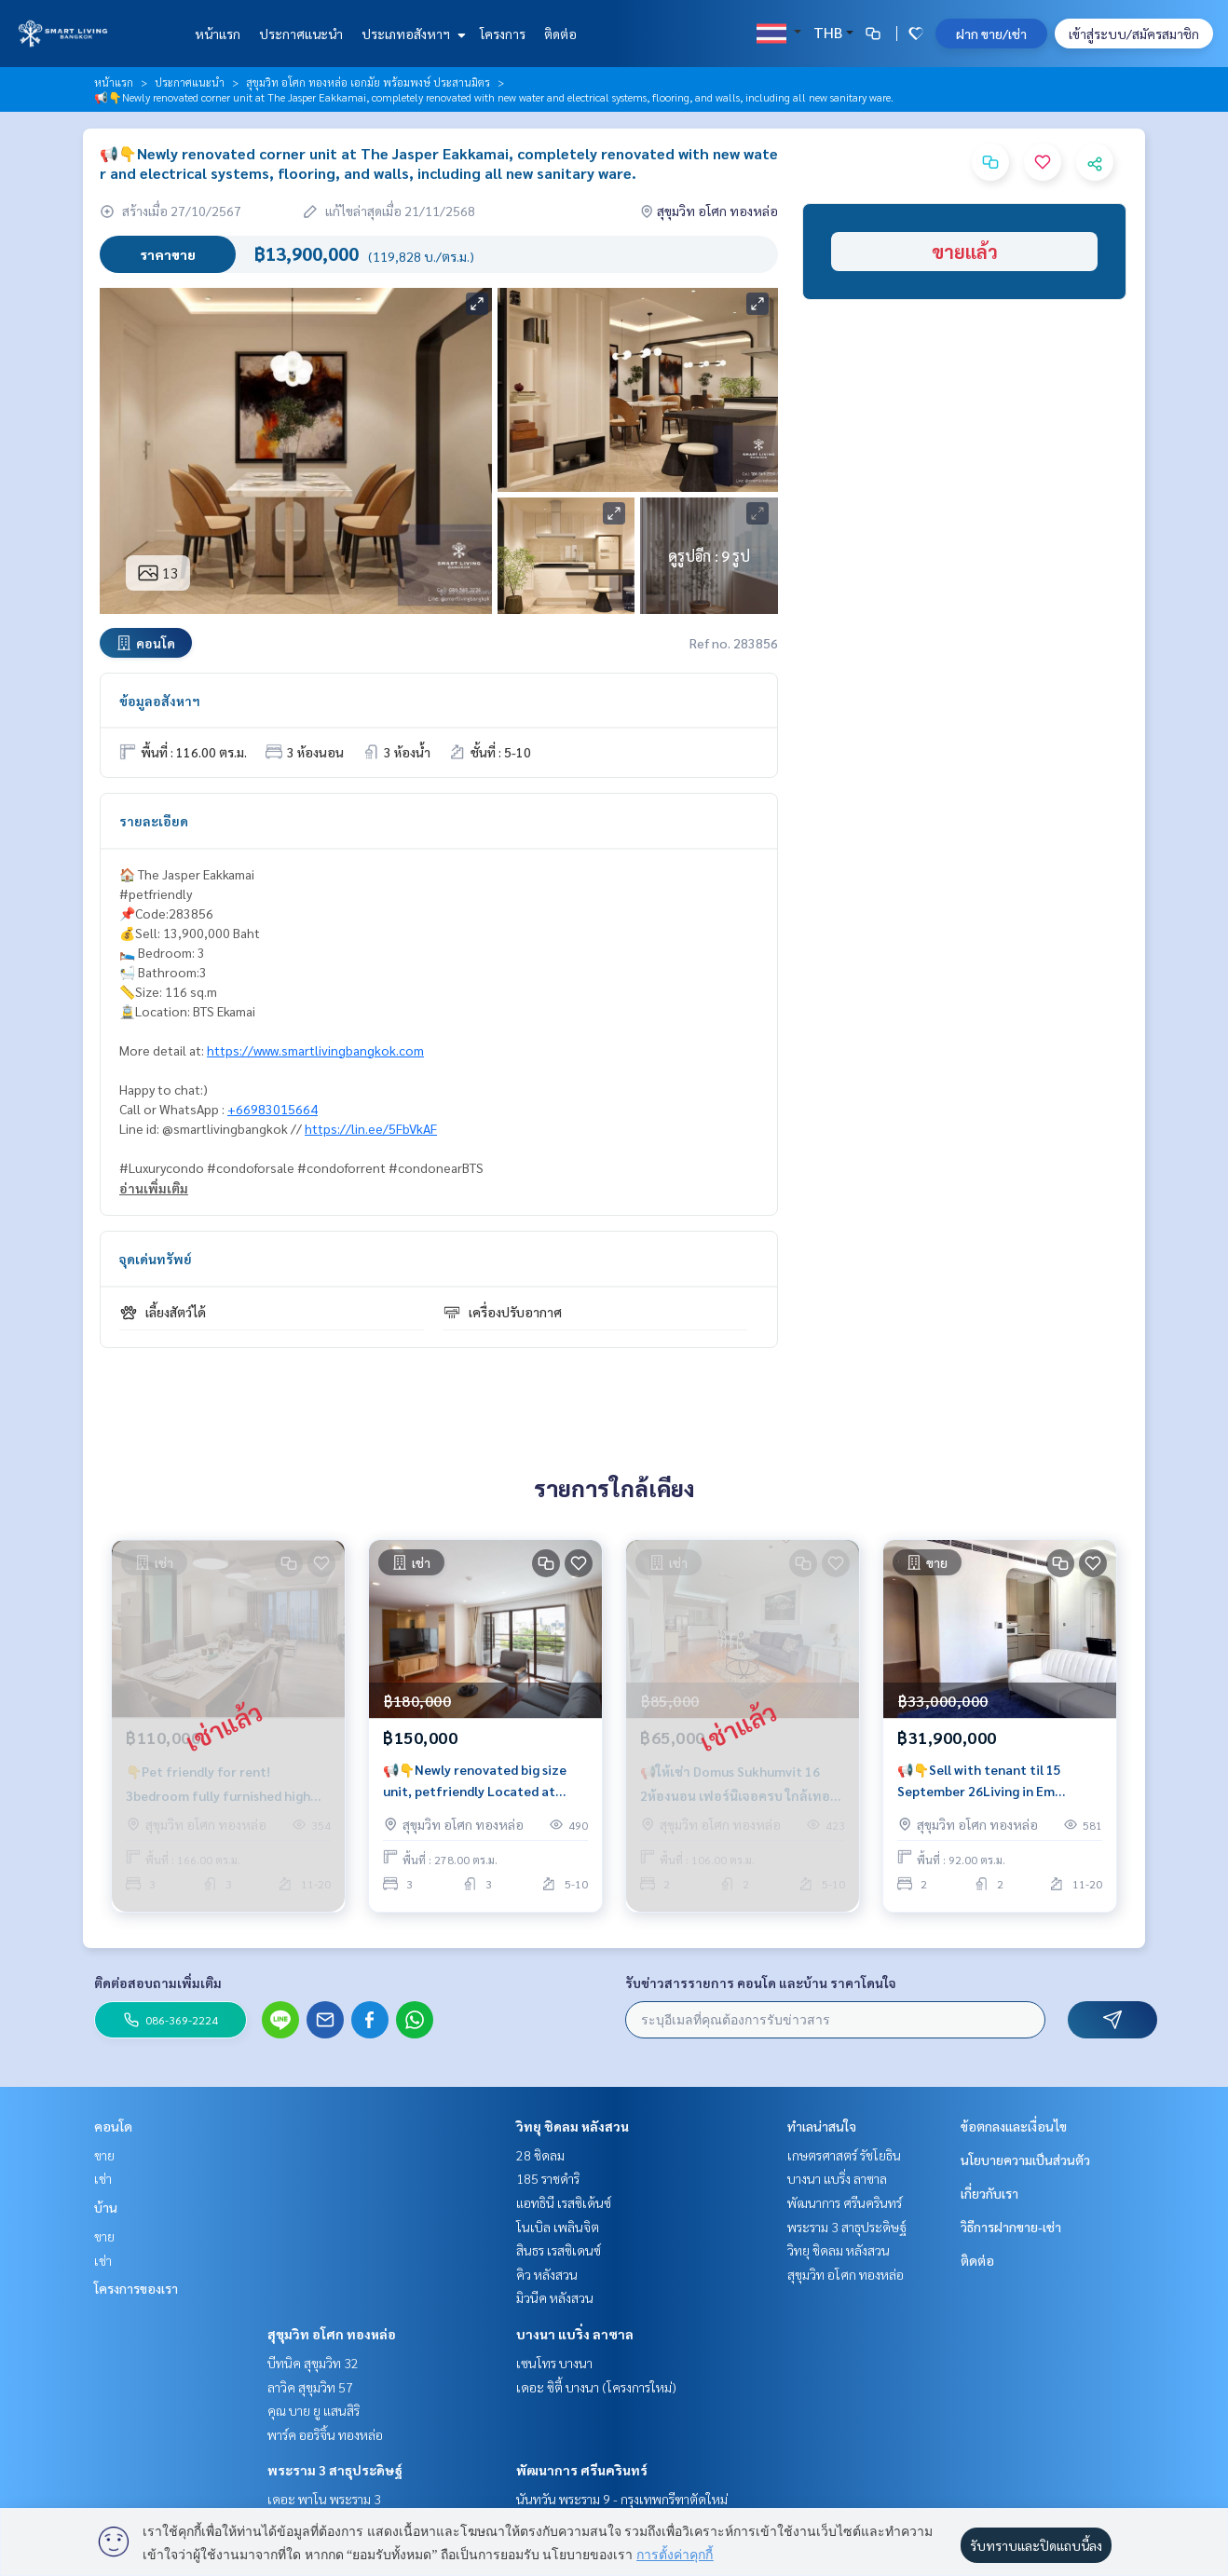  Describe the element at coordinates (411, 33) in the screenshot. I see `ประเภทอสังหาฯ` at that location.